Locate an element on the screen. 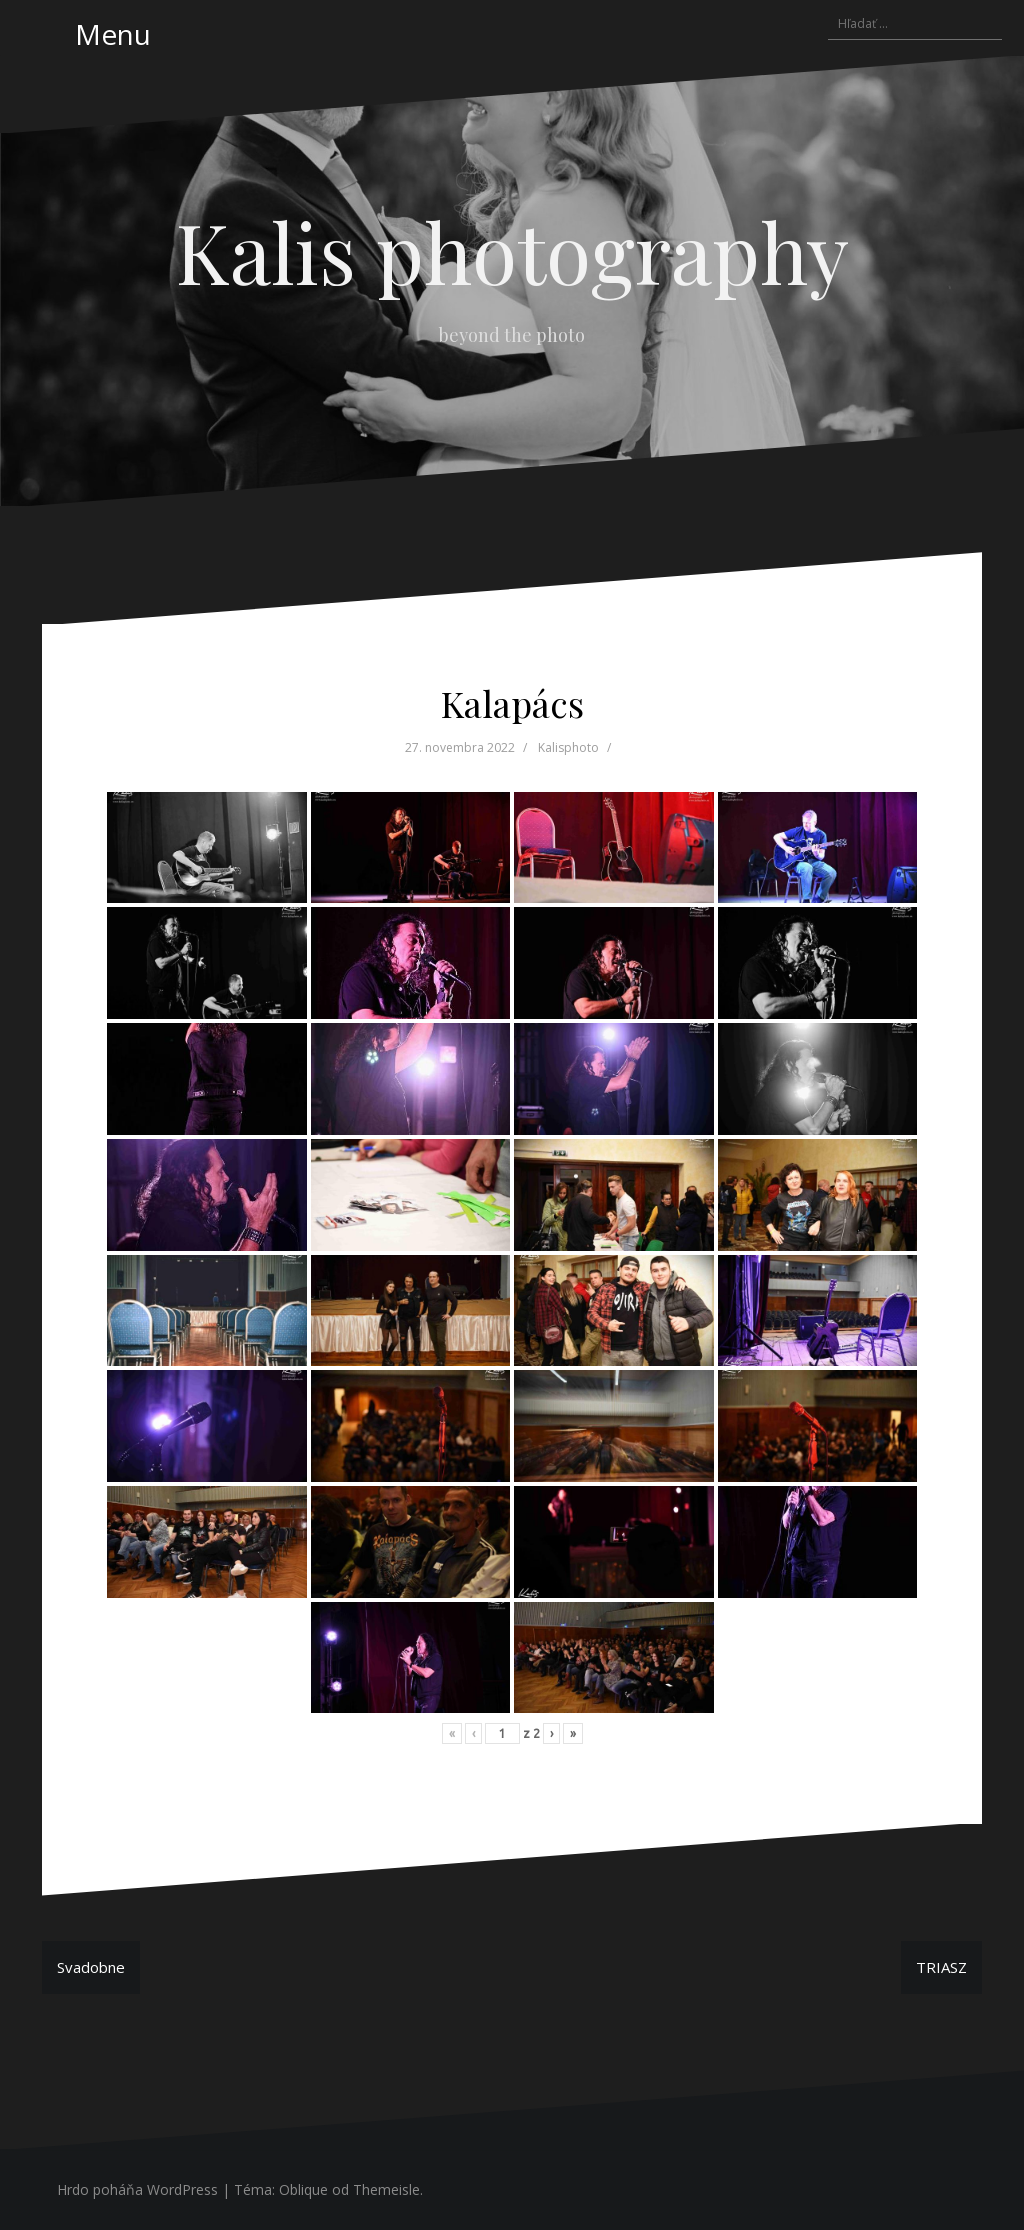 This screenshot has width=1024, height=2230. Hrdo poháňa WordPress is located at coordinates (137, 2189).